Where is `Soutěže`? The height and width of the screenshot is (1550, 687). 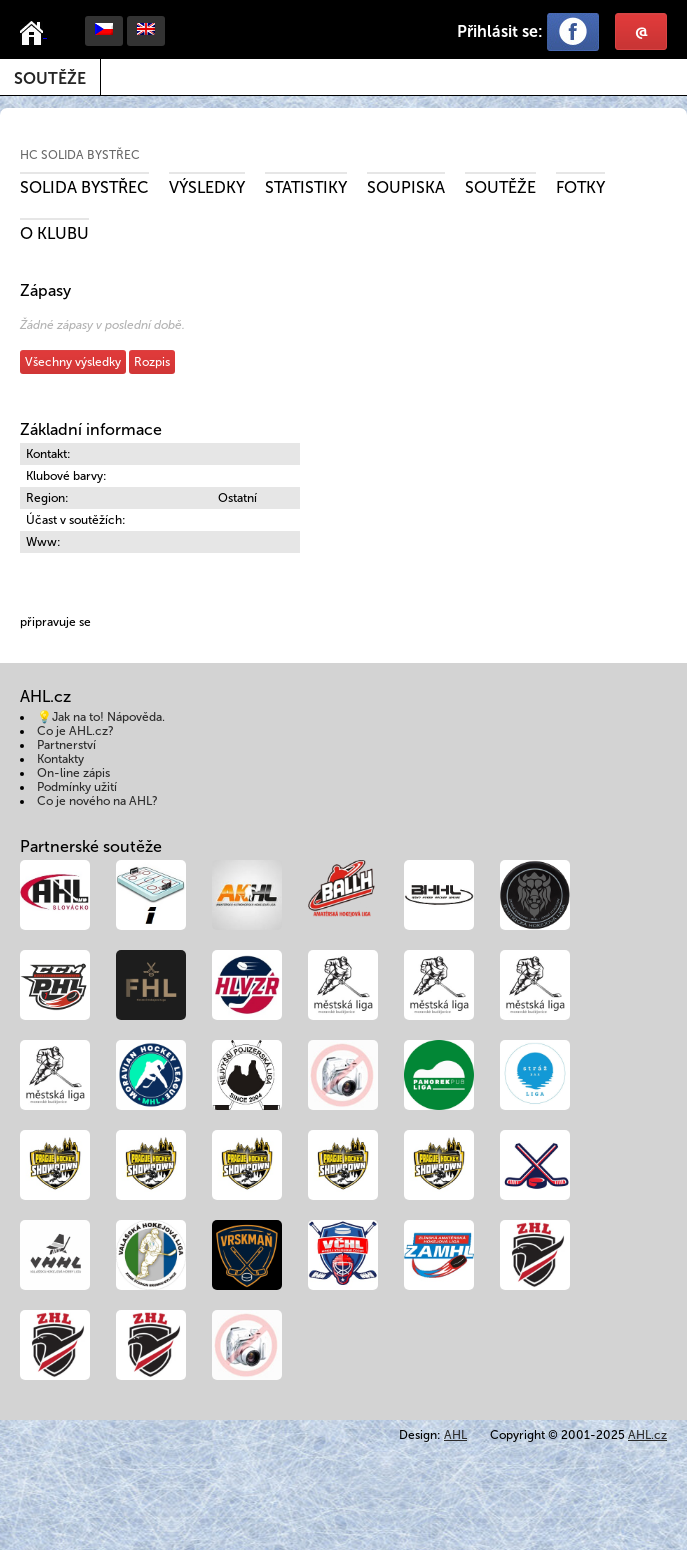 Soutěže is located at coordinates (50, 78).